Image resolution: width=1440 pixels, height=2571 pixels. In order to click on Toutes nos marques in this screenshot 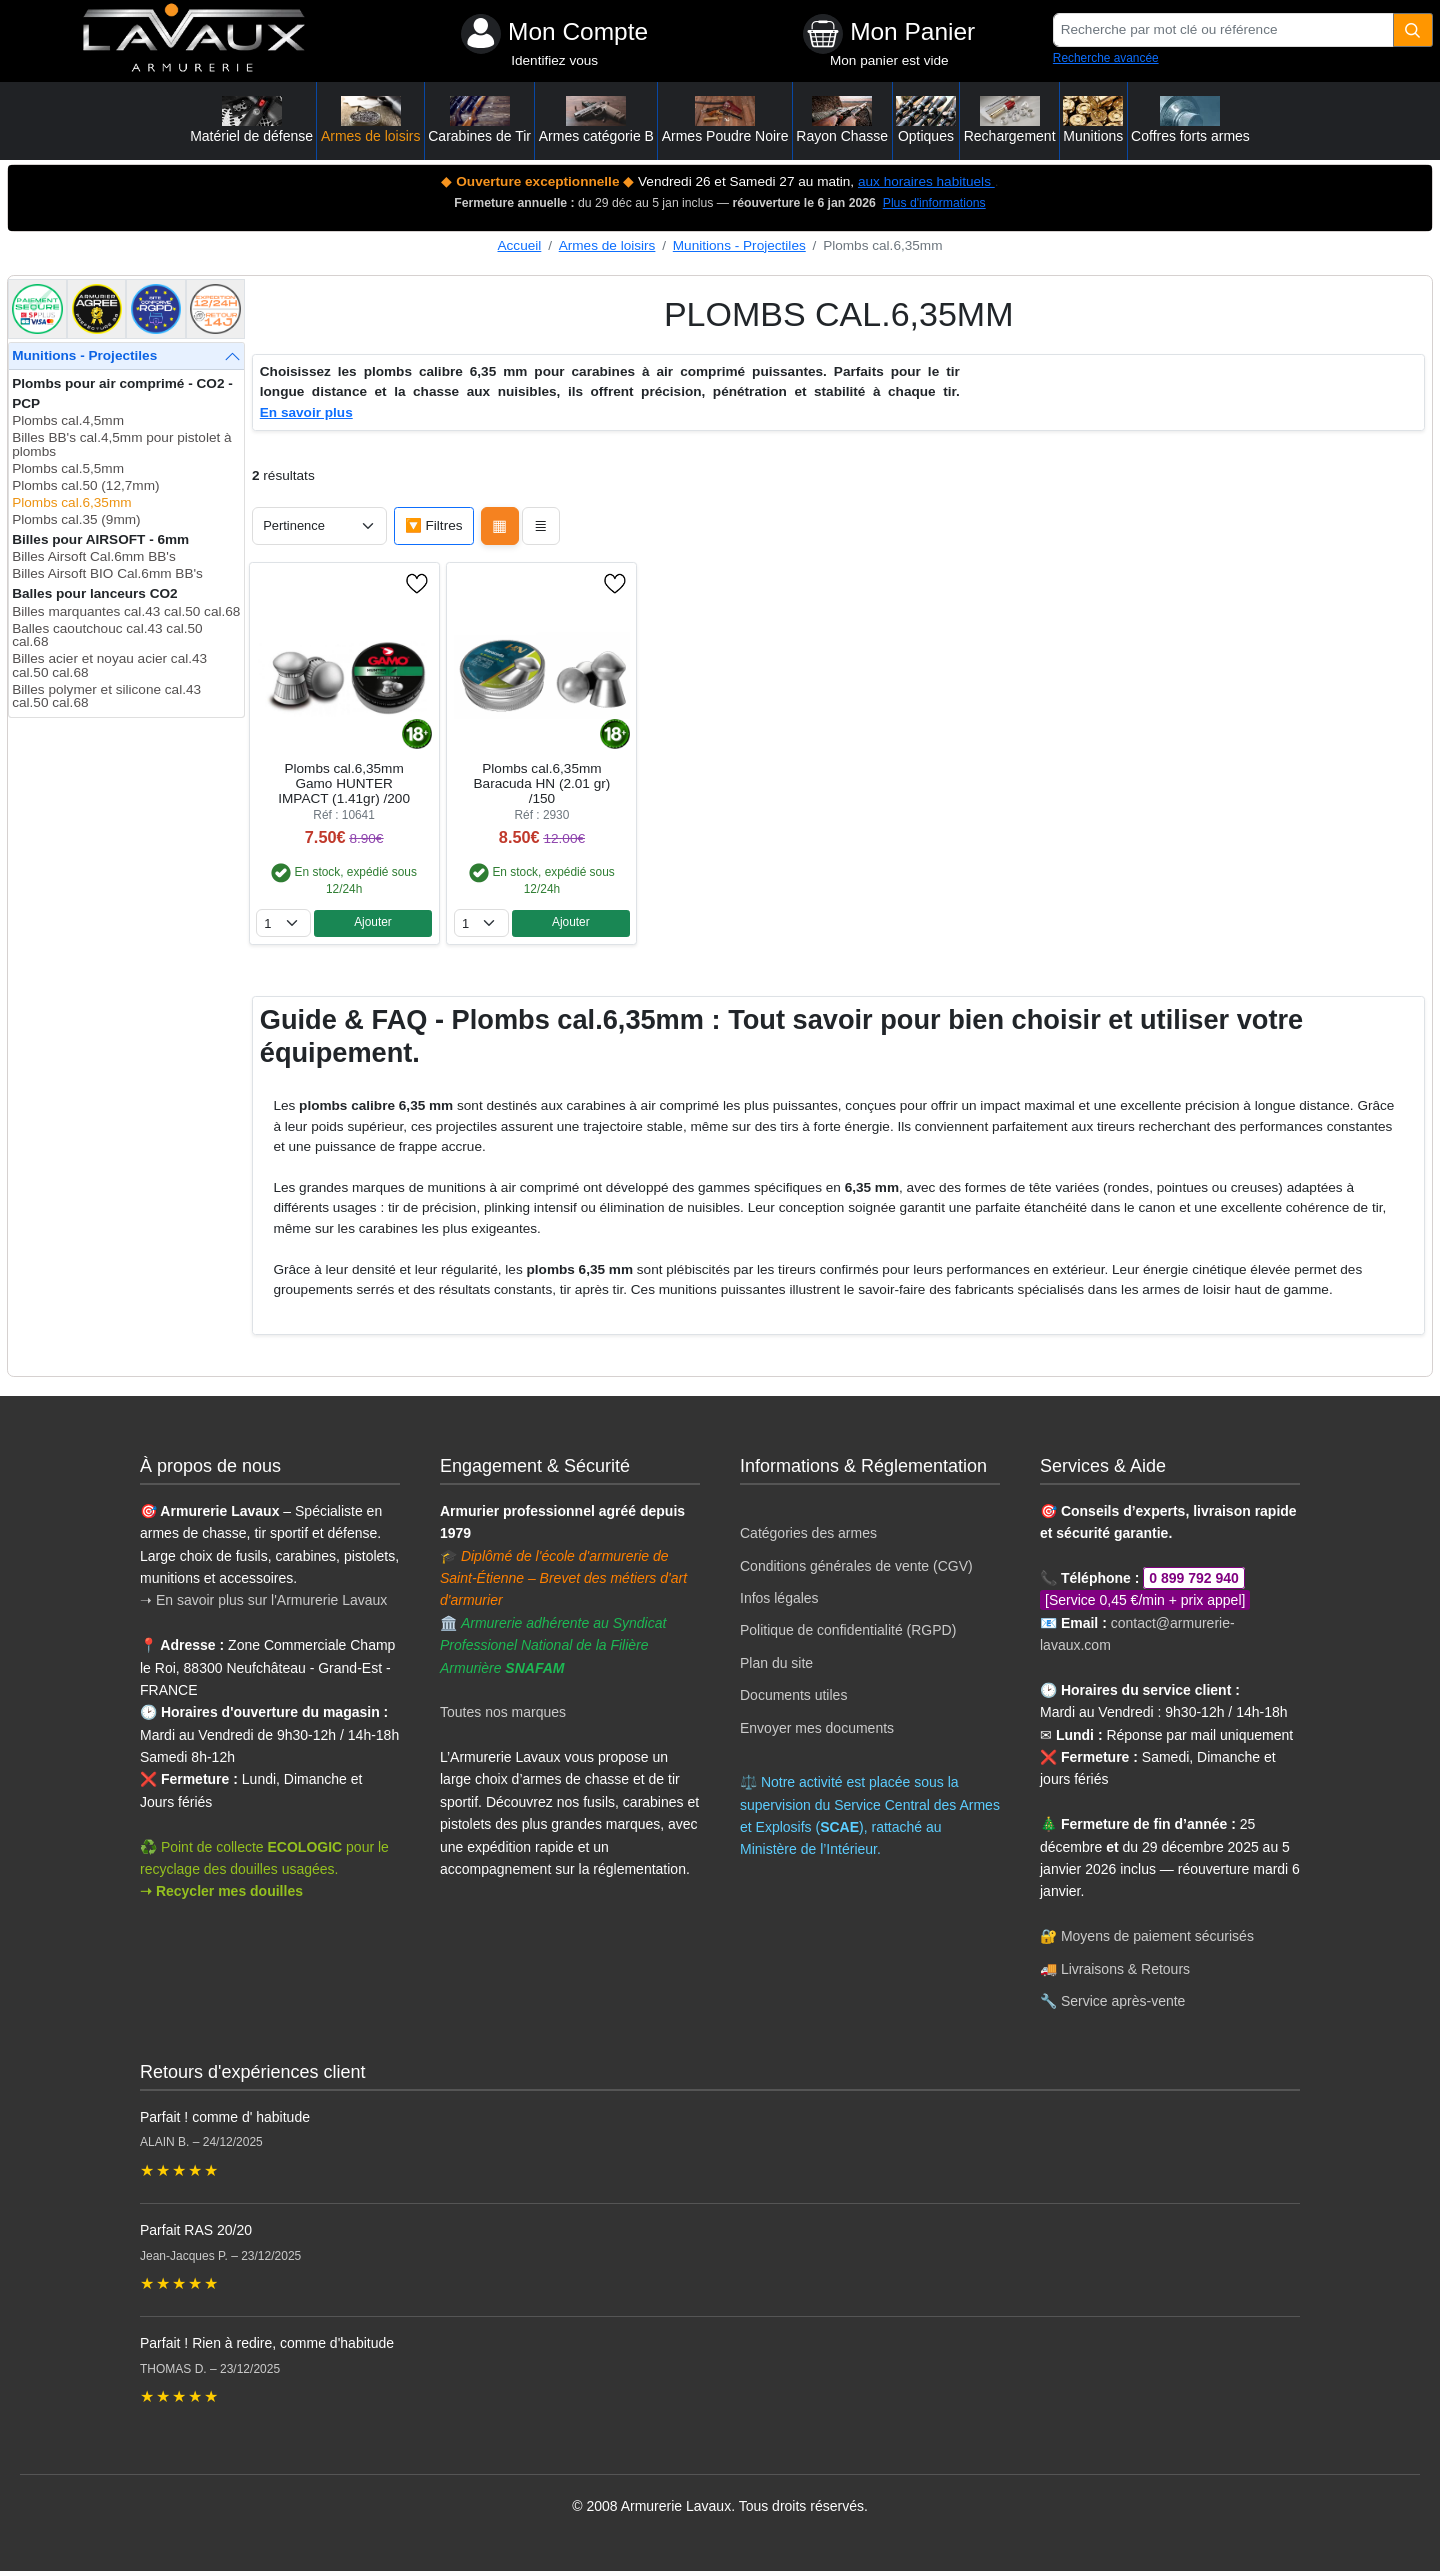, I will do `click(503, 1712)`.